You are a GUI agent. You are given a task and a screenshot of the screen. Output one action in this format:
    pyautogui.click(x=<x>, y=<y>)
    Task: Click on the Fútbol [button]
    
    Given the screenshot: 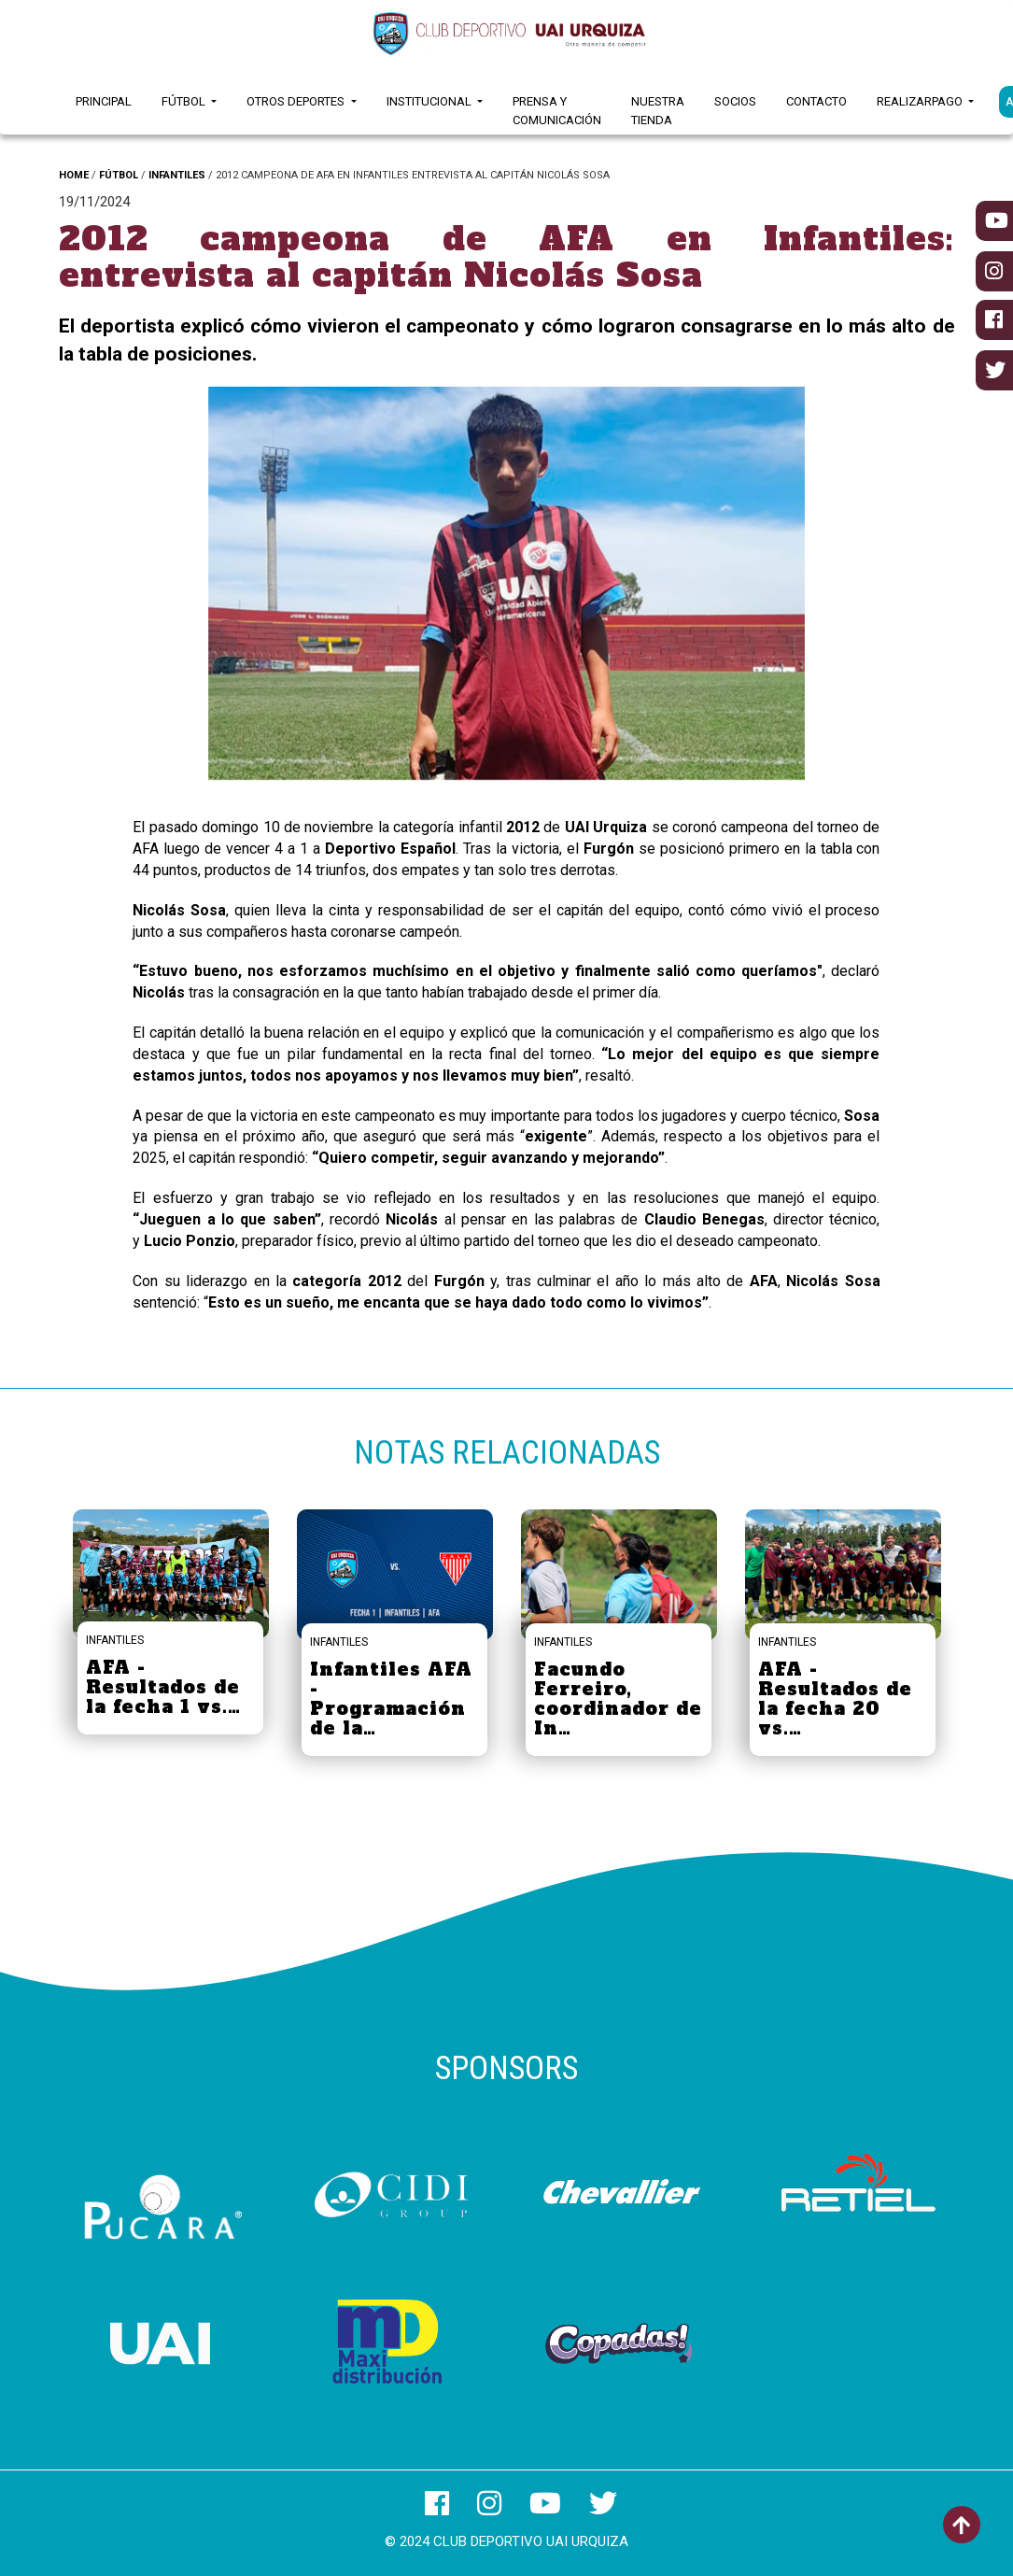 What is the action you would take?
    pyautogui.click(x=185, y=101)
    